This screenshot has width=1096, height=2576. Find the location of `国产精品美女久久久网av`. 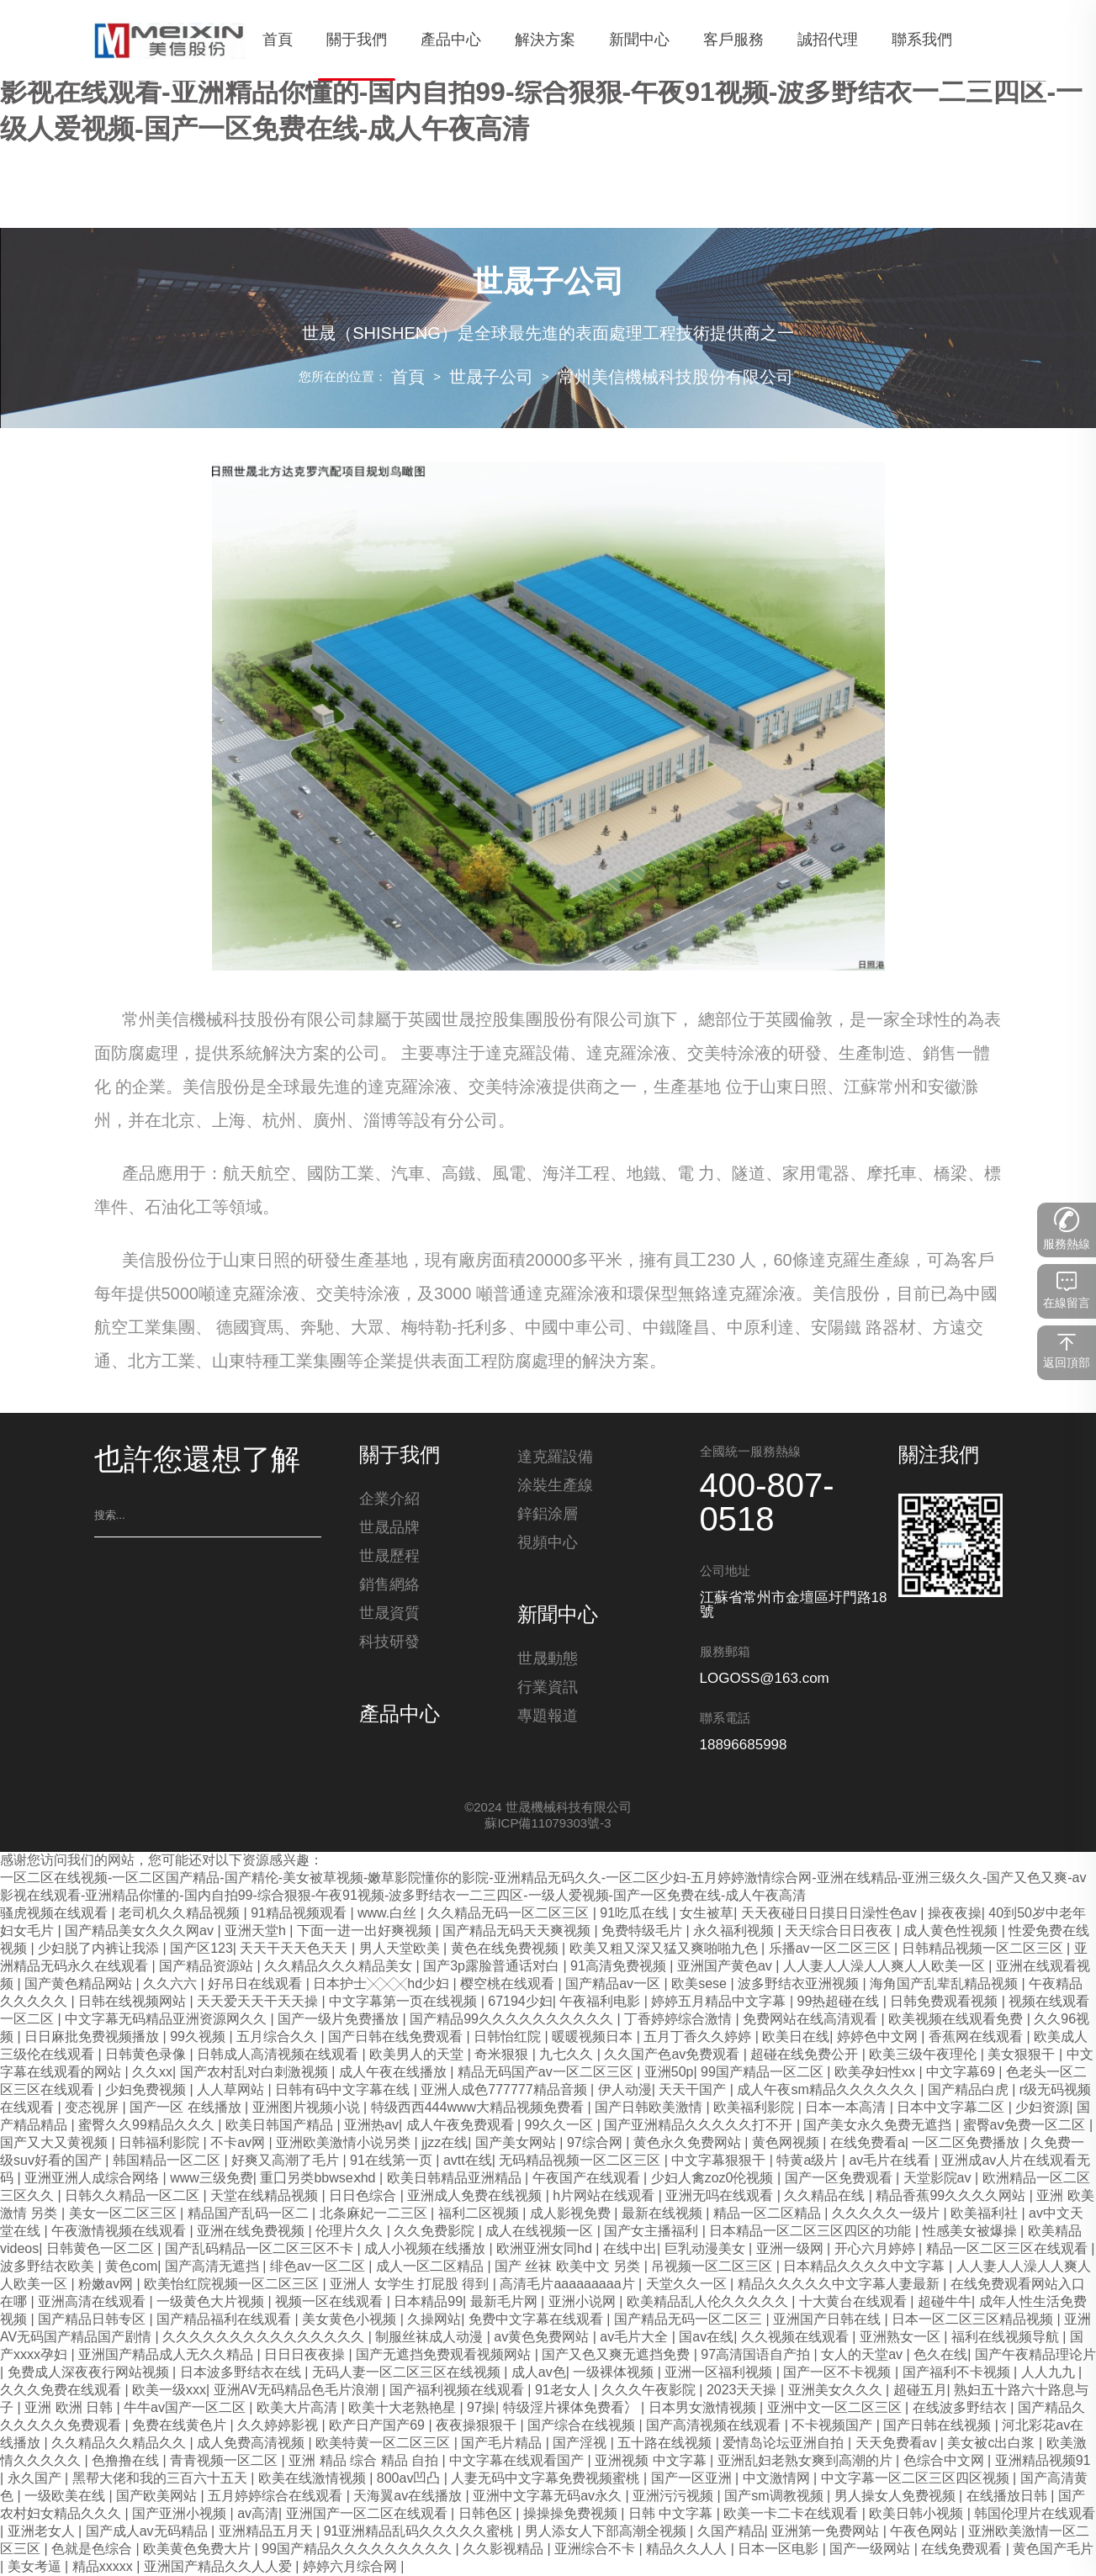

国产精品美女久久久网av is located at coordinates (141, 1931).